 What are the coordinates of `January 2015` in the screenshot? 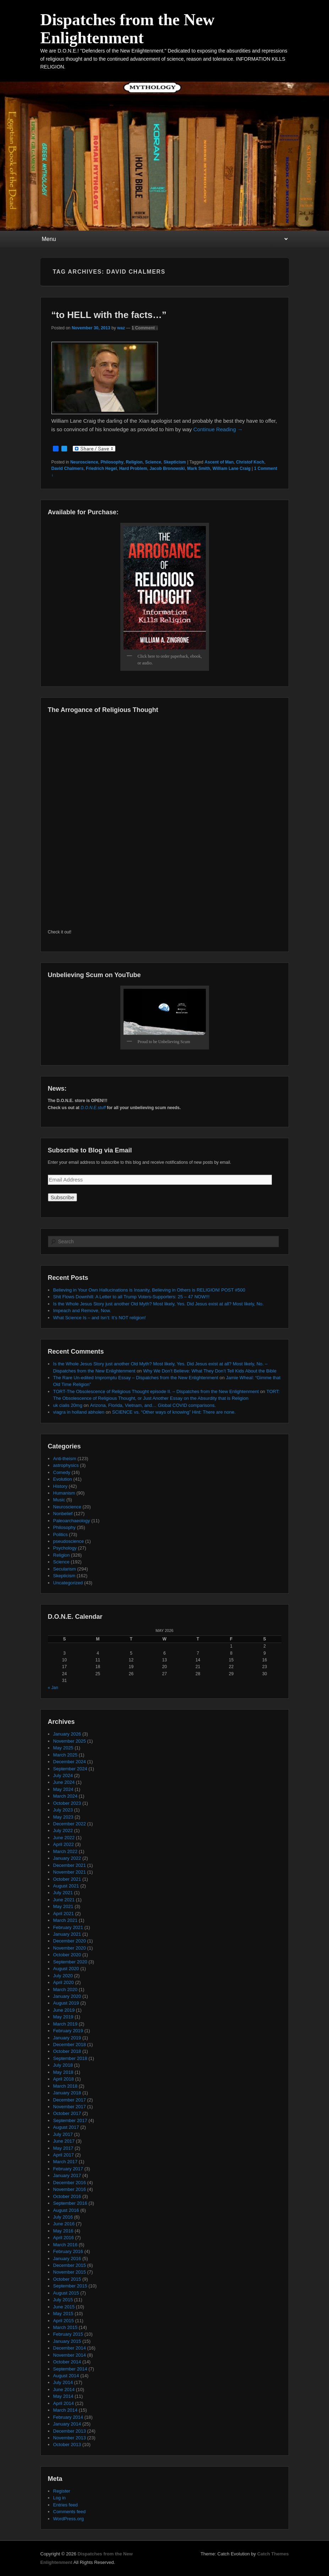 It's located at (67, 2341).